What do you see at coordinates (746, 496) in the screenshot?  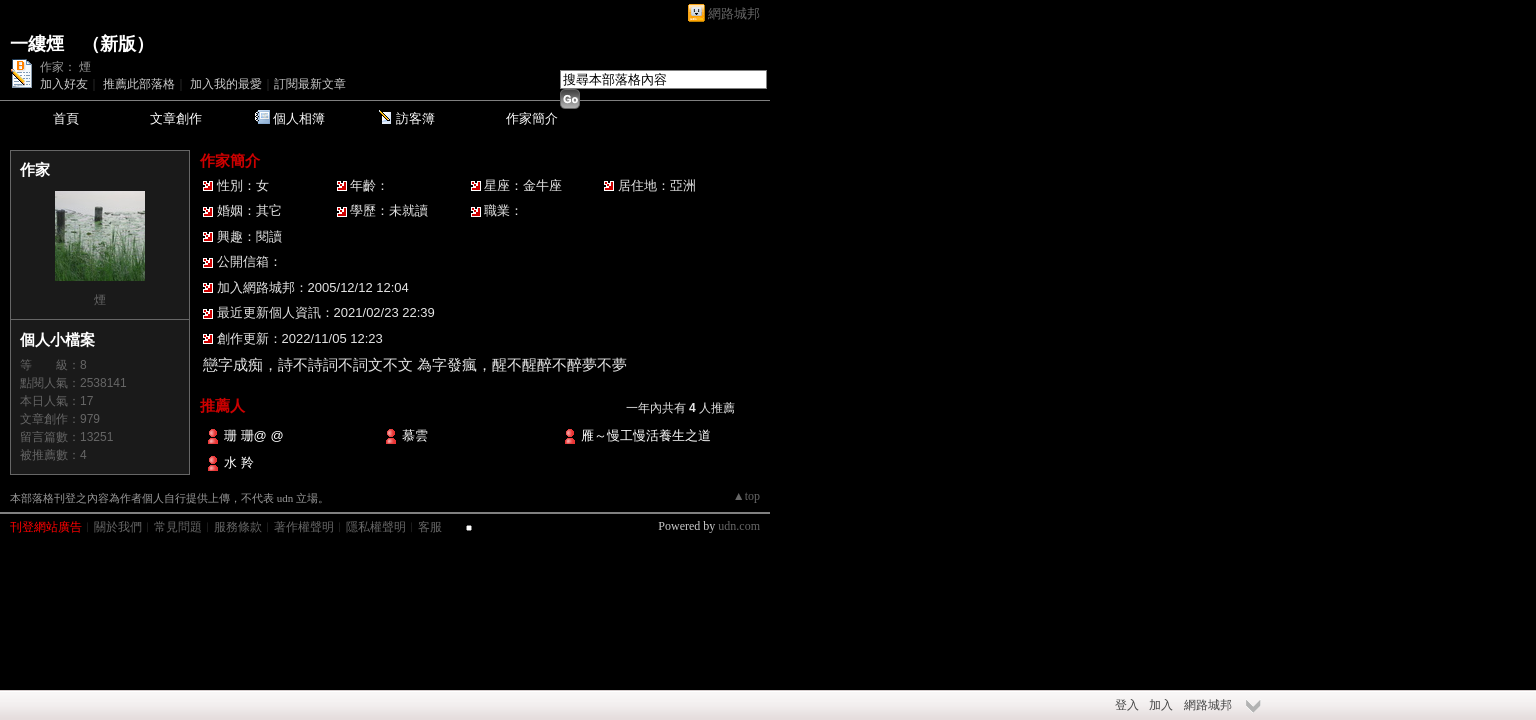 I see `▲top` at bounding box center [746, 496].